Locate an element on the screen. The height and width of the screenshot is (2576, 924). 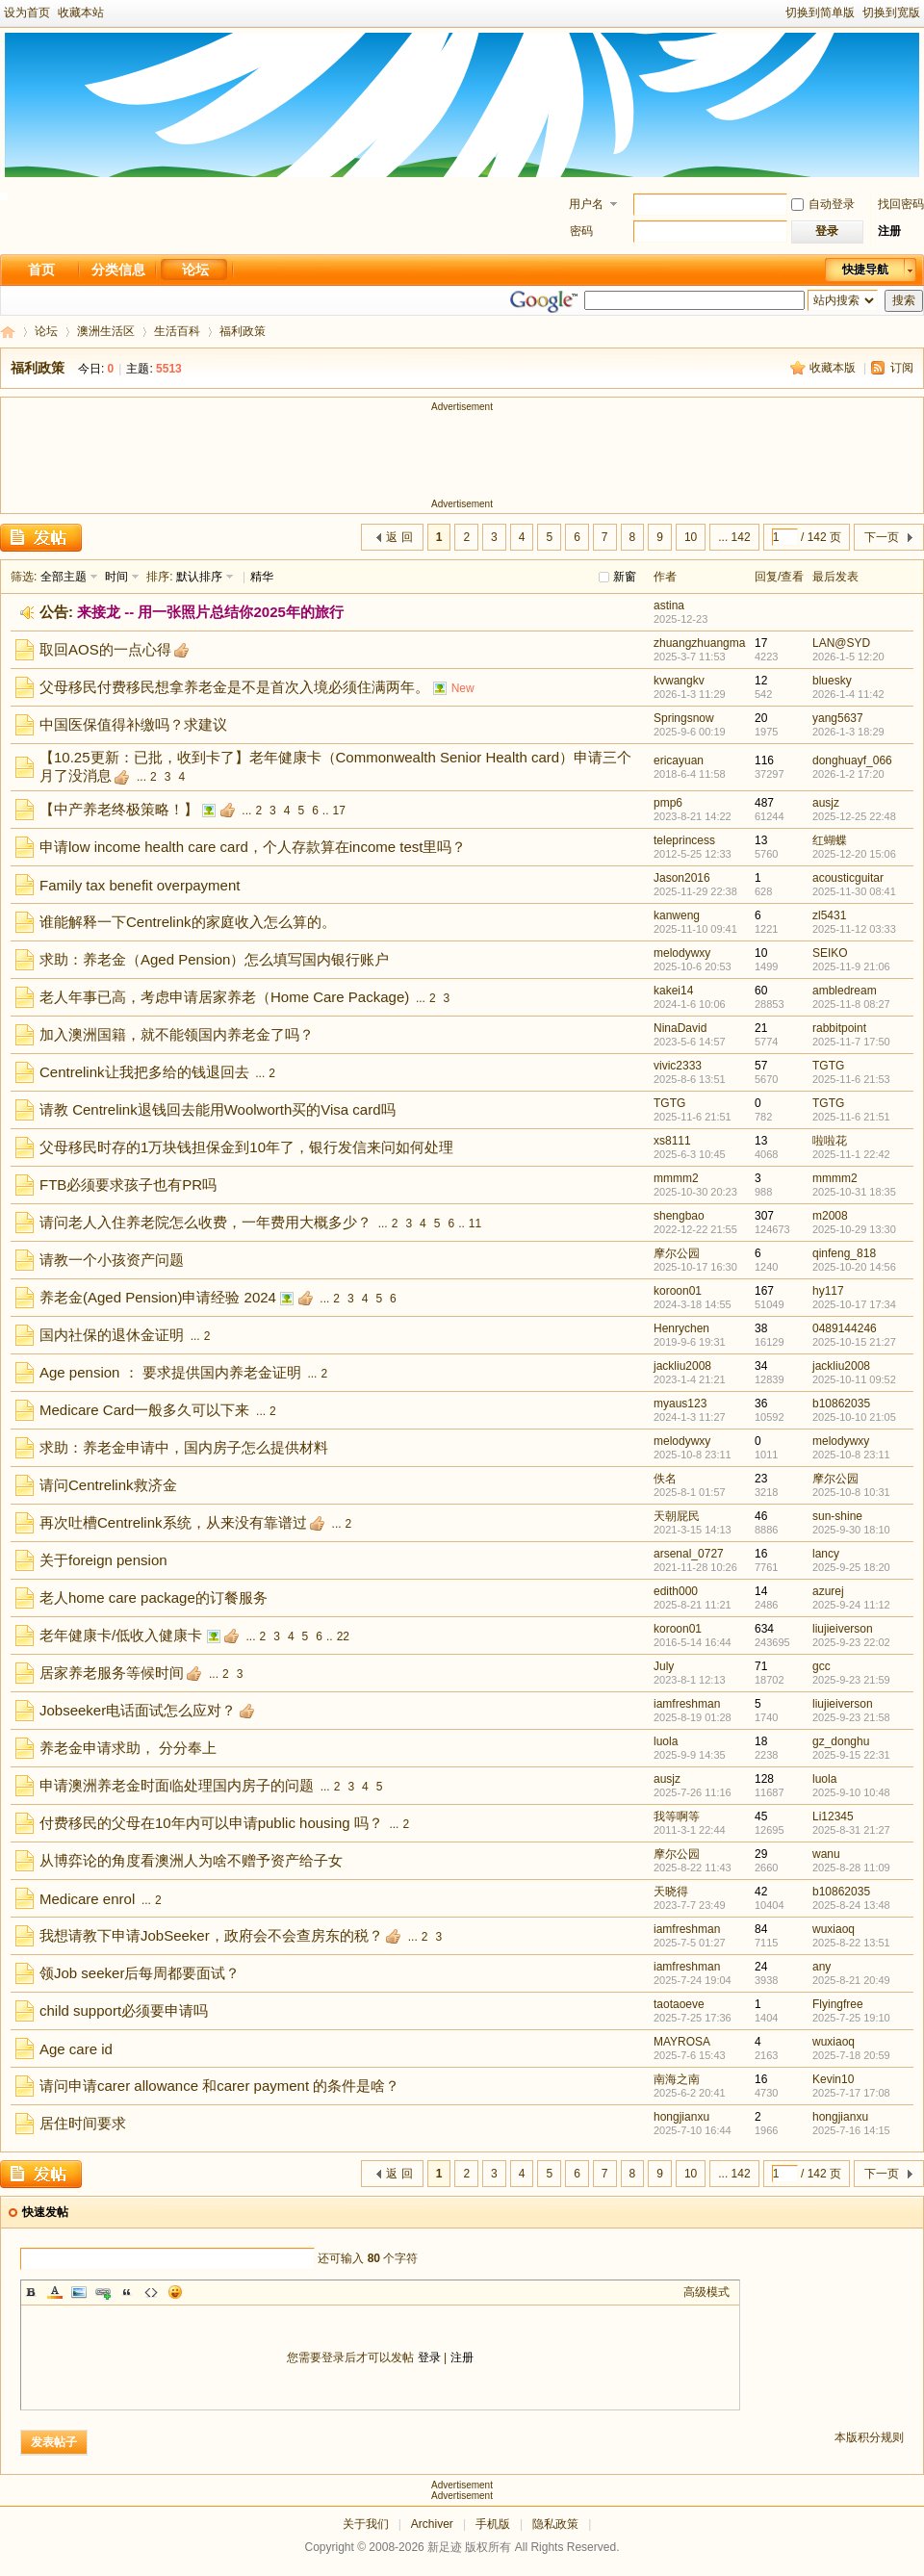
2025-10-8 10:31 is located at coordinates (851, 1492).